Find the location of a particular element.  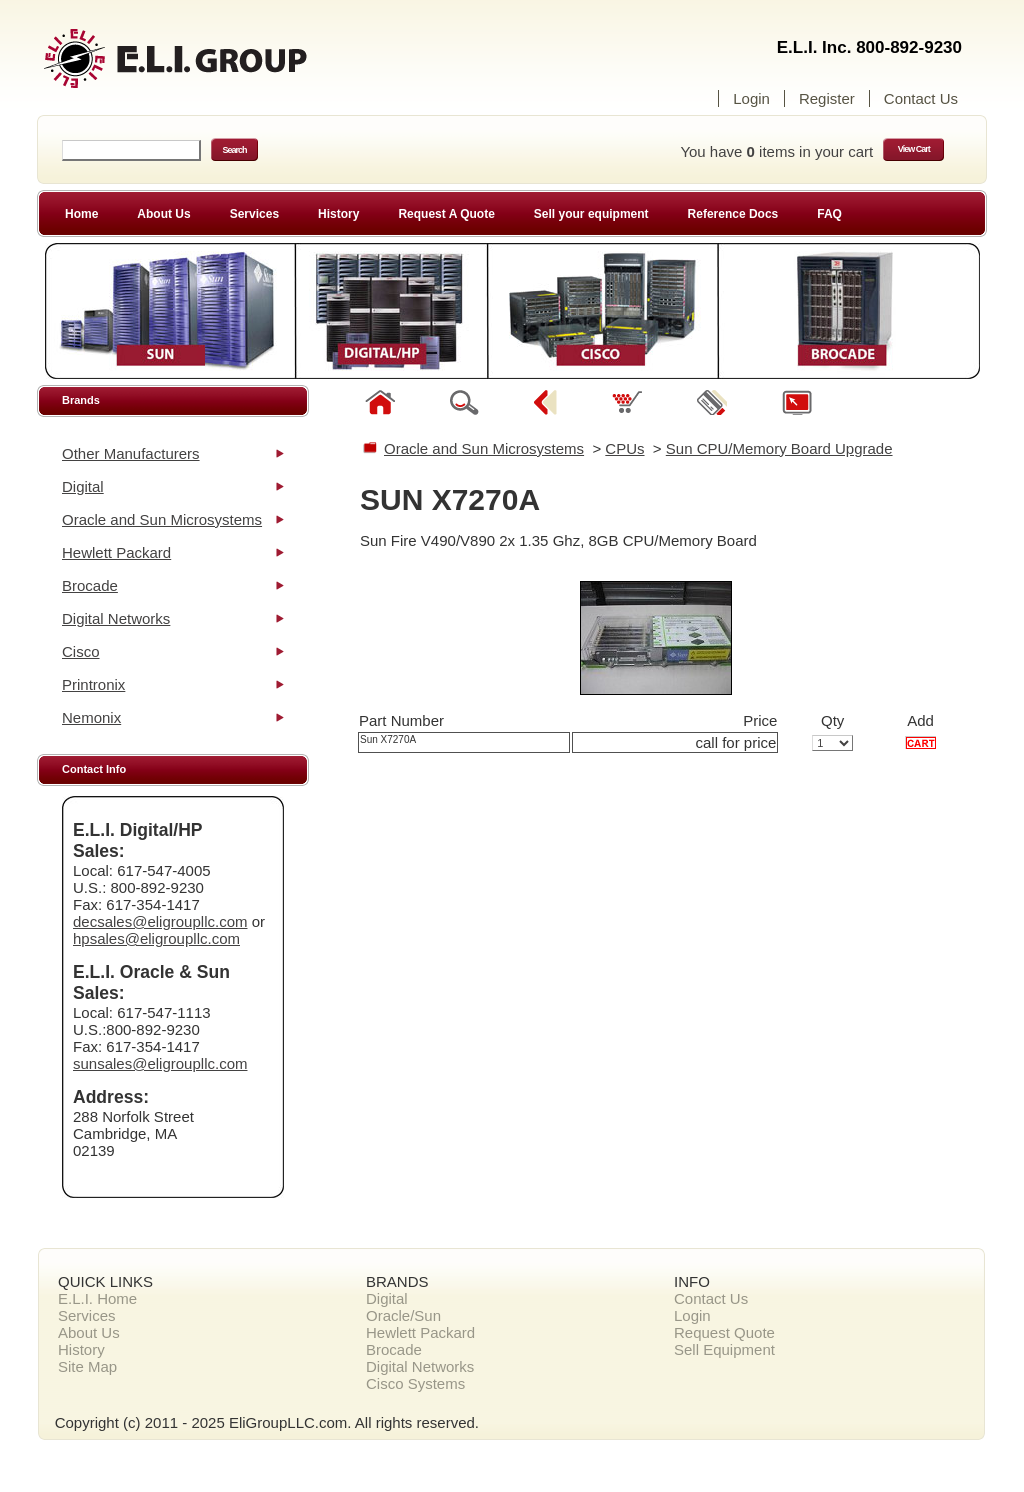

Sell your equipment is located at coordinates (591, 214).